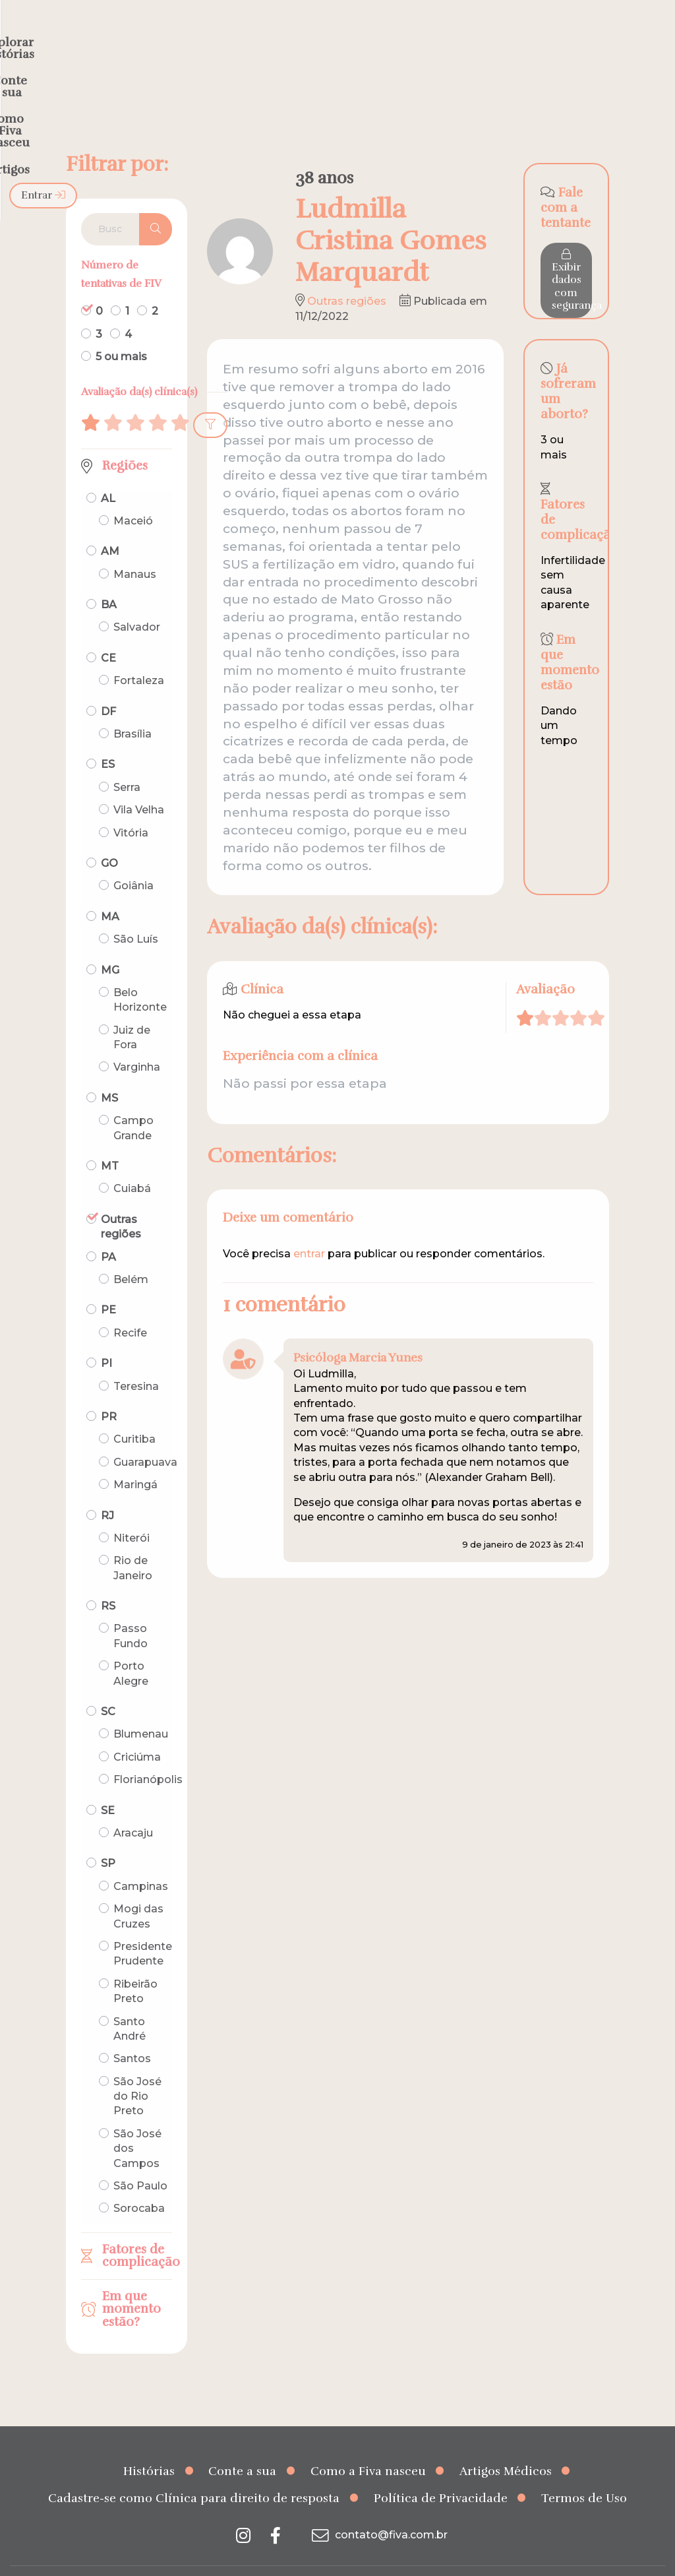  What do you see at coordinates (110, 525) in the screenshot?
I see `AM` at bounding box center [110, 525].